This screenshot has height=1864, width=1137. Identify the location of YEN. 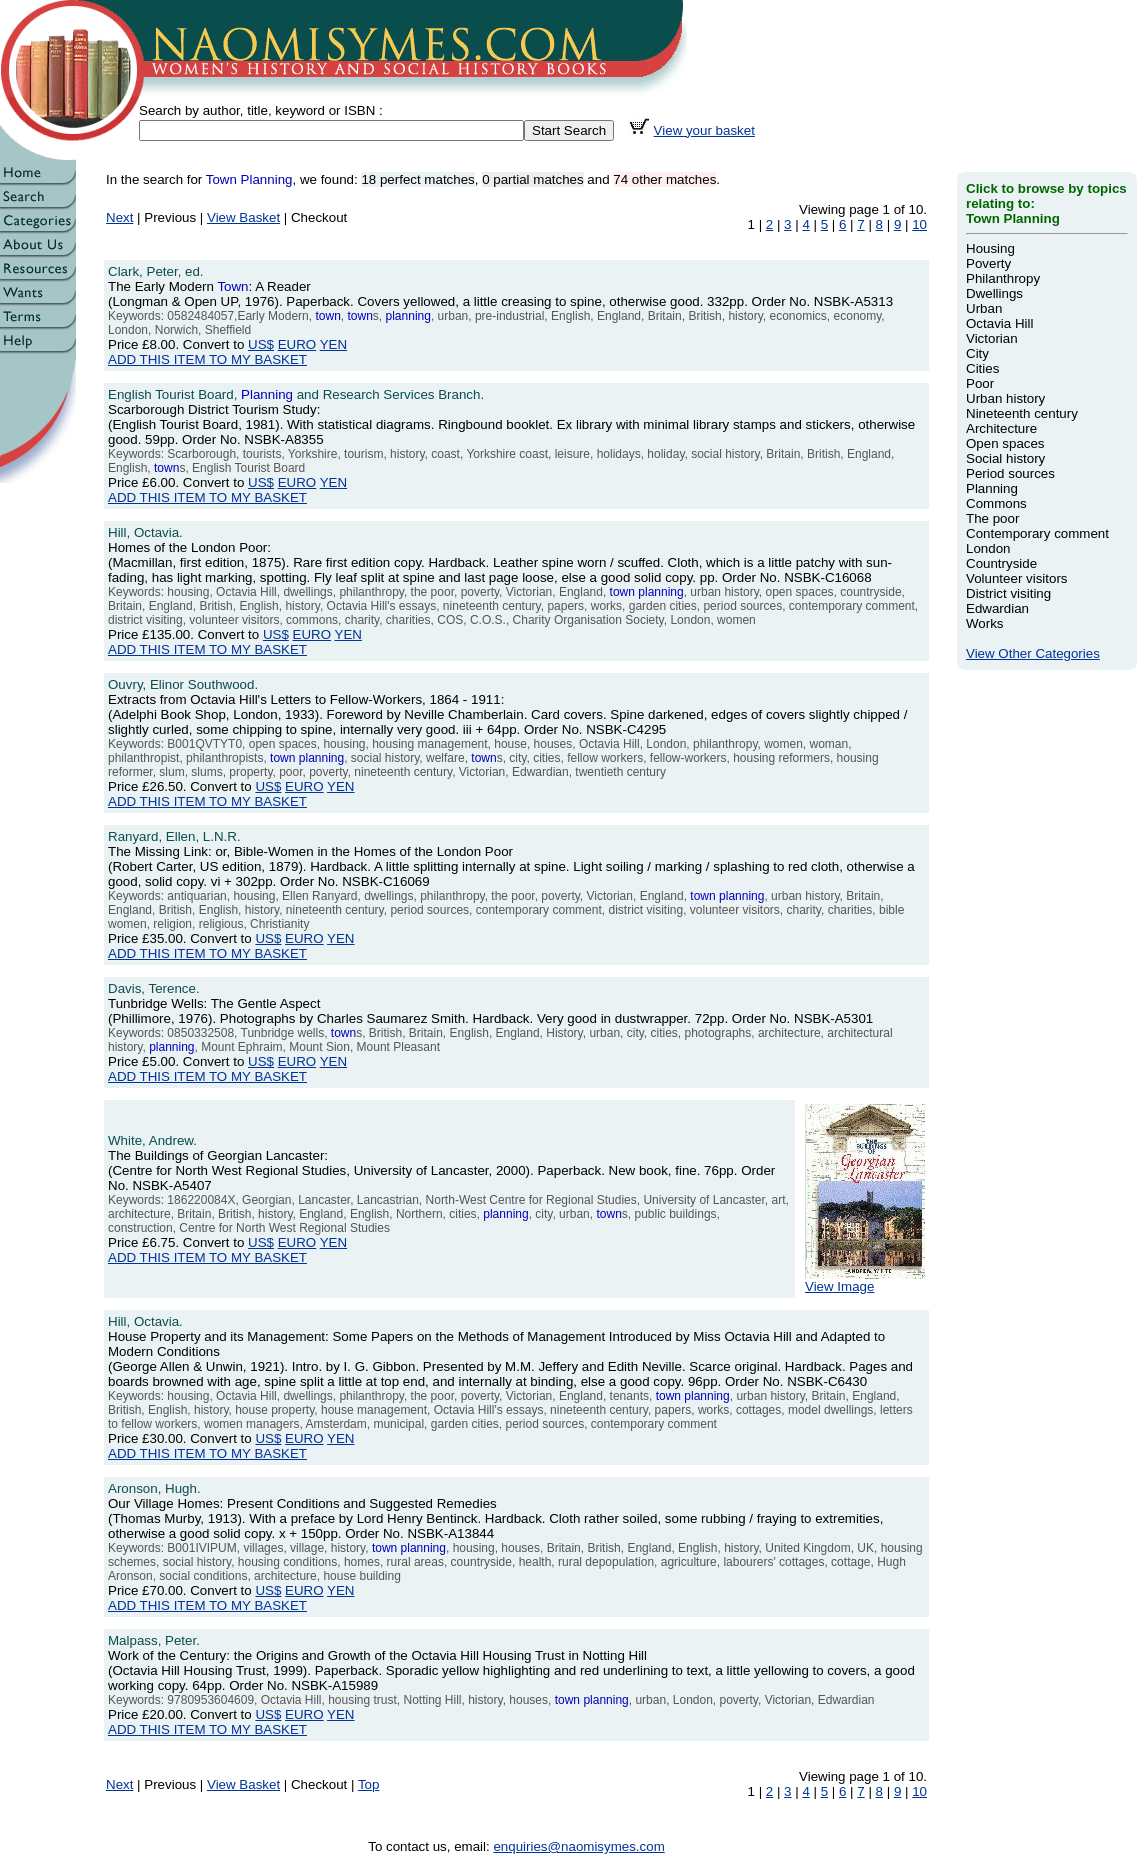
(333, 344).